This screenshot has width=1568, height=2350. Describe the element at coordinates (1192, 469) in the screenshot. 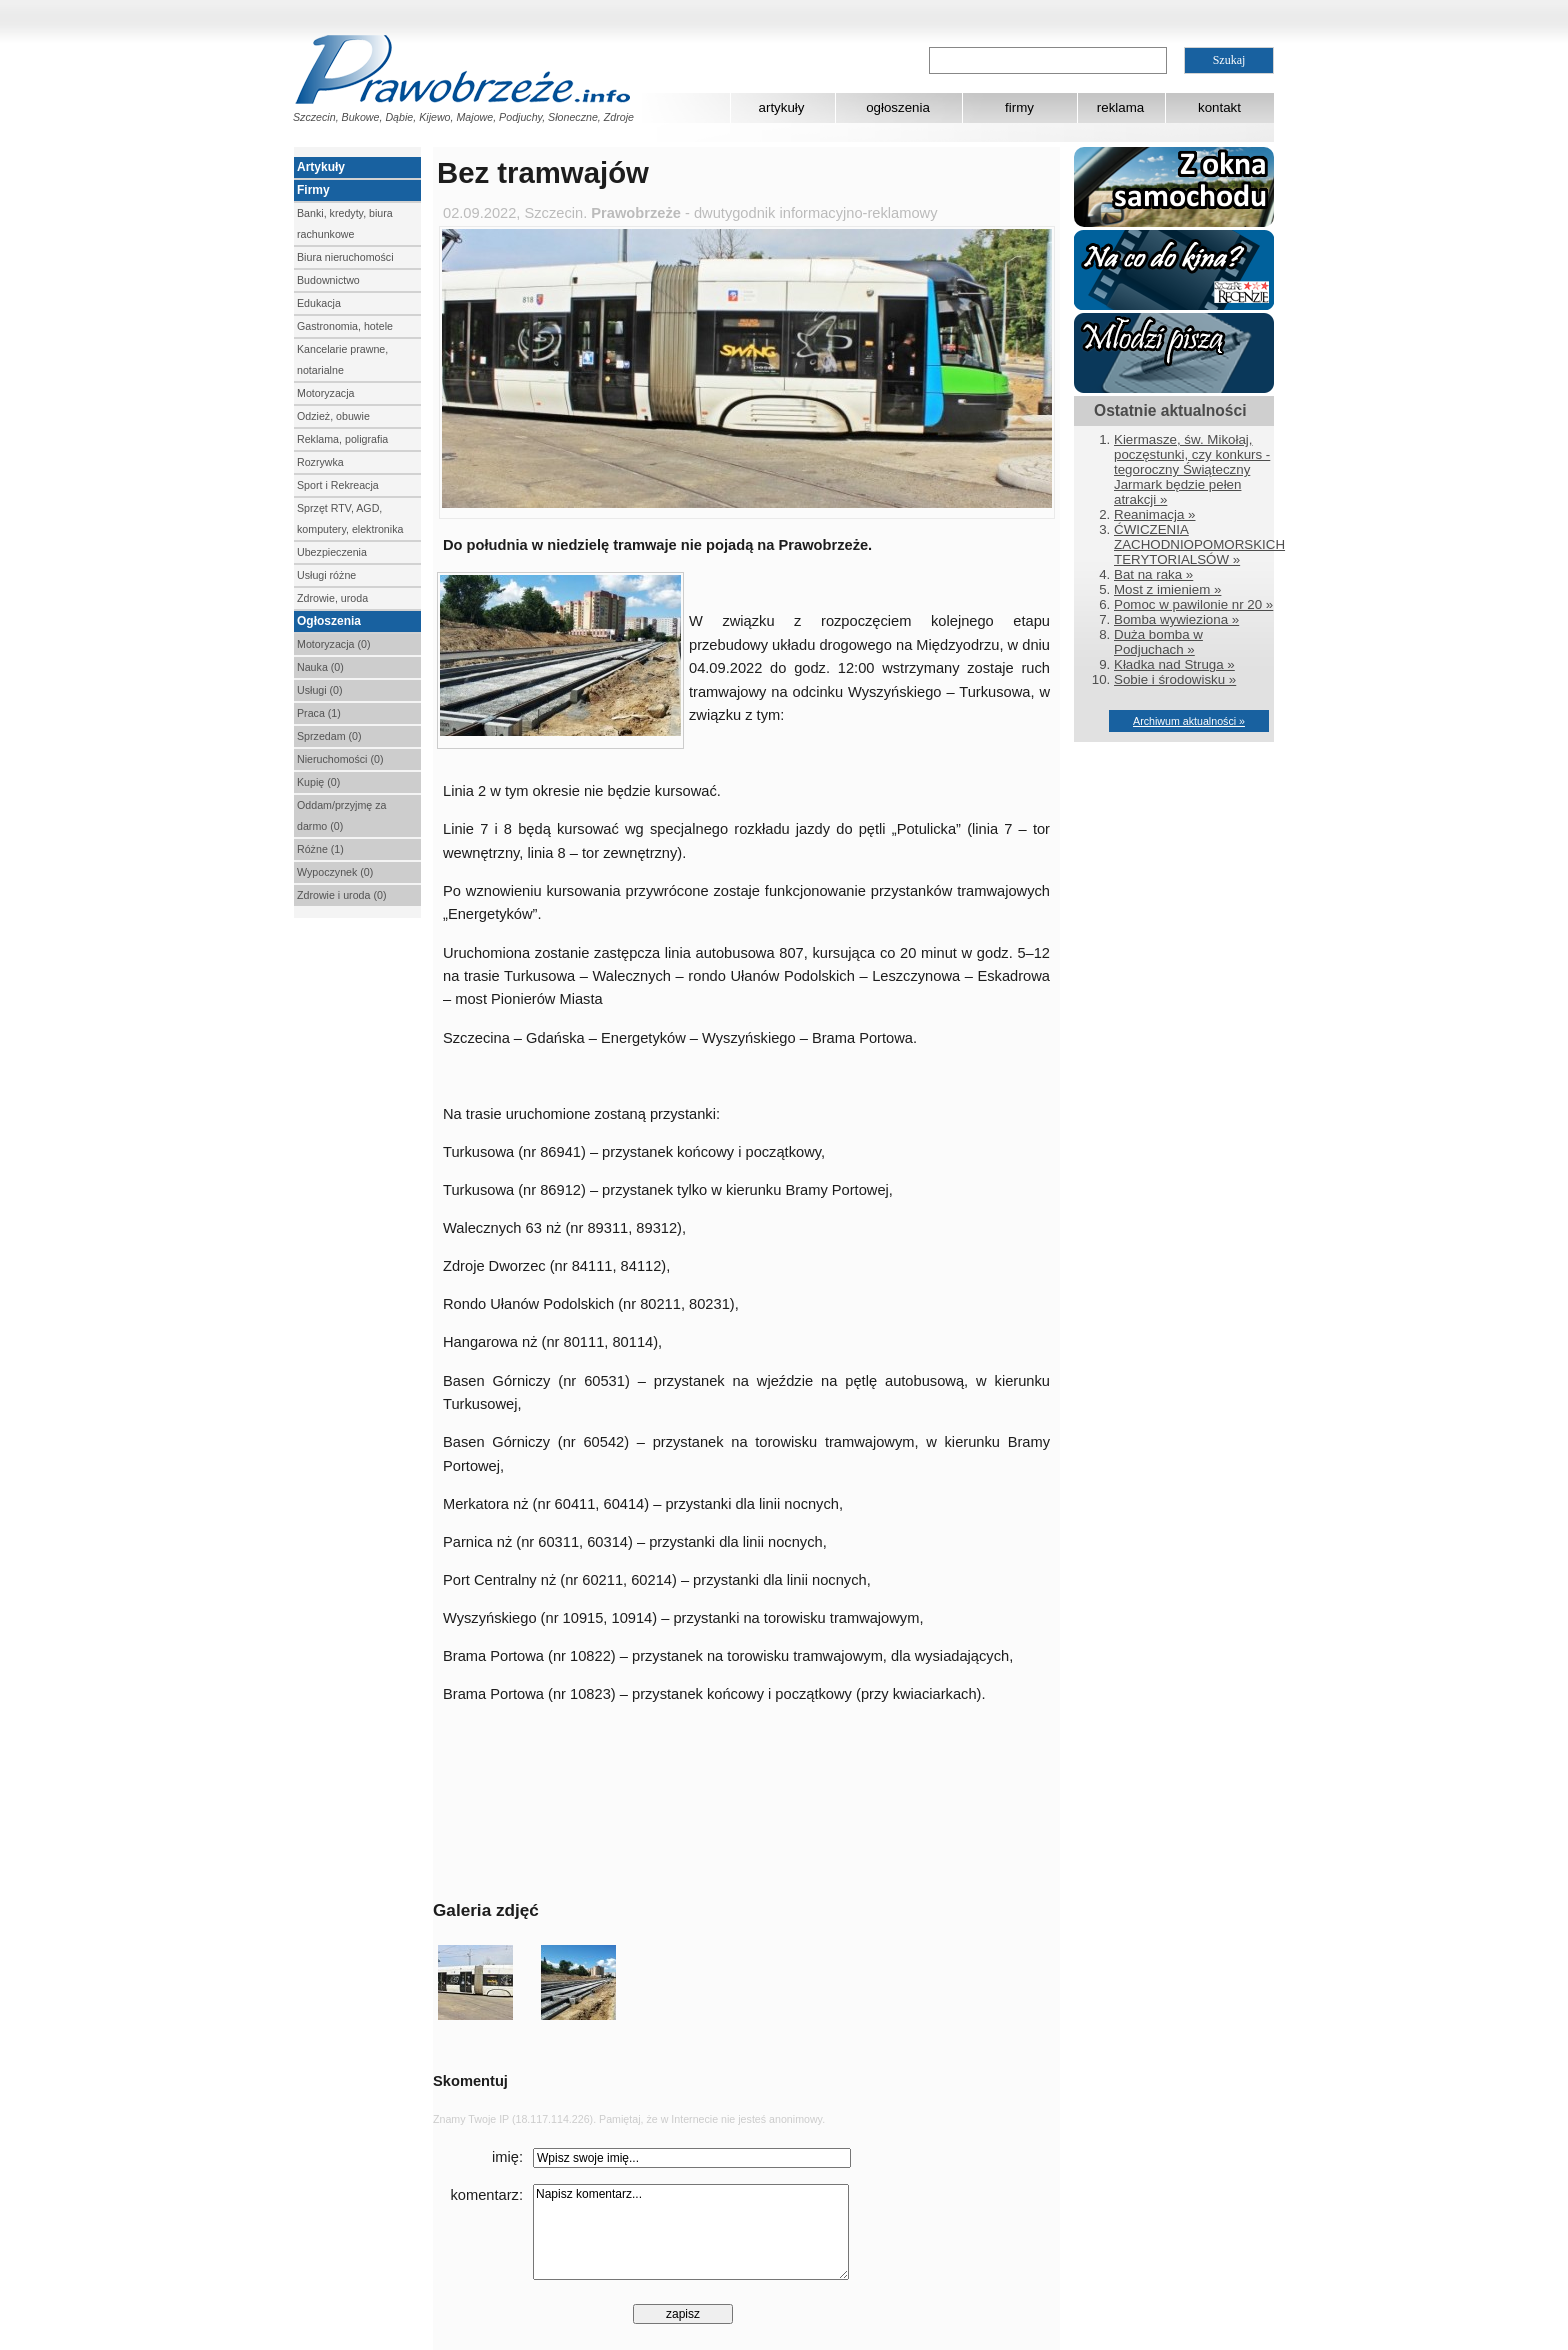

I see `Kiermasze, św. Mikołaj, poczęstunki, czy konkurs - tegoroczny Świąteczny Jarmark będzie pełen atrakcji »` at that location.